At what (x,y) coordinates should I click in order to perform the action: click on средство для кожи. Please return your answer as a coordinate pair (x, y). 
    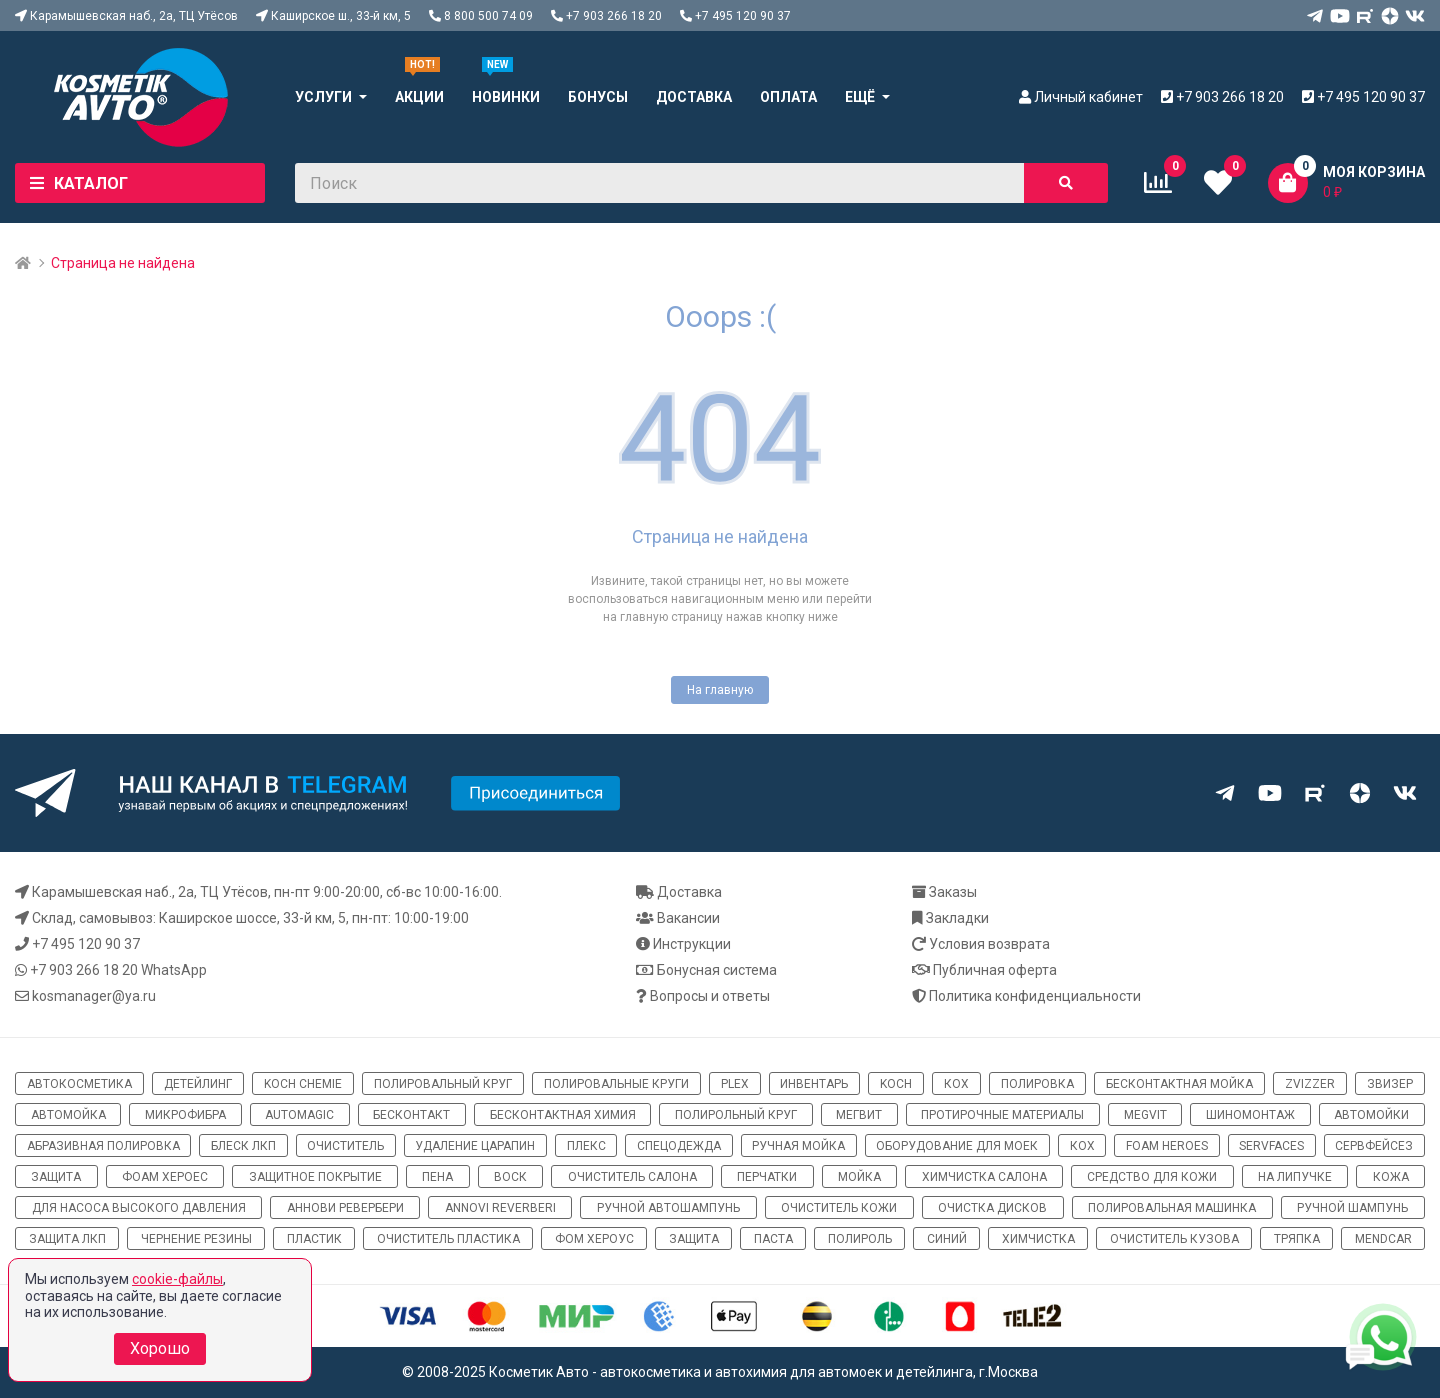
    Looking at the image, I should click on (1152, 1177).